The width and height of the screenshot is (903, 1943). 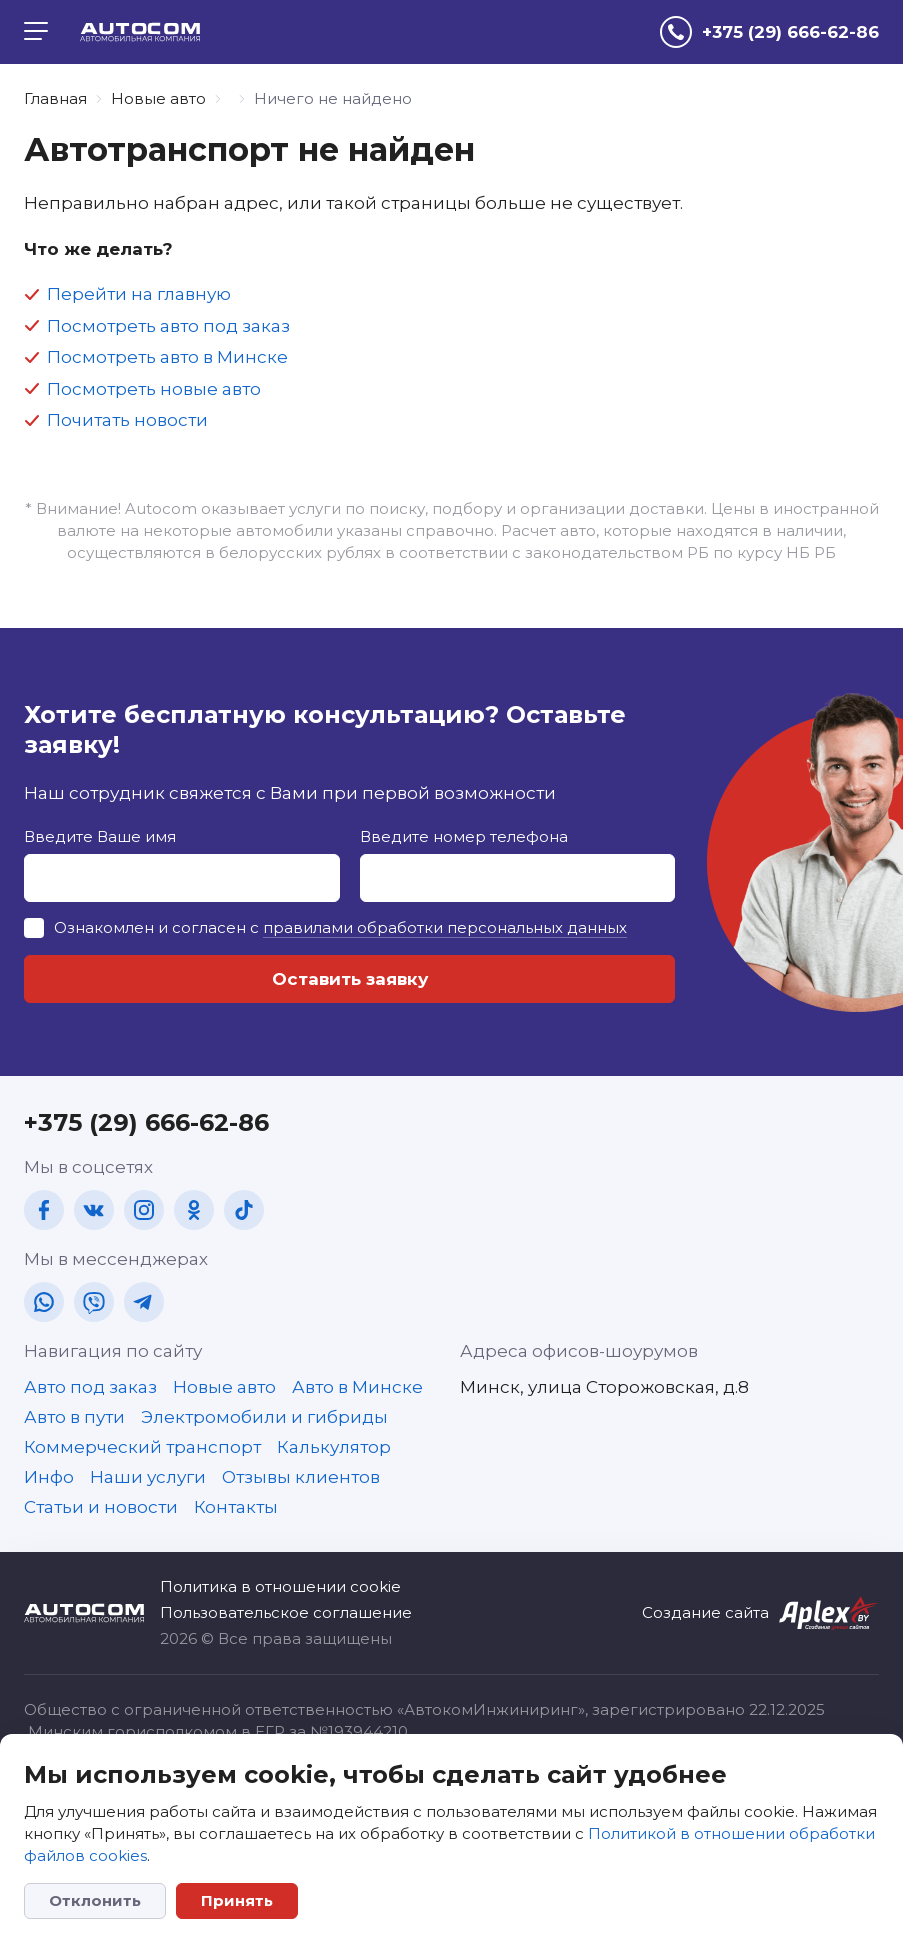 I want to click on Авто под заказ, so click(x=90, y=1387).